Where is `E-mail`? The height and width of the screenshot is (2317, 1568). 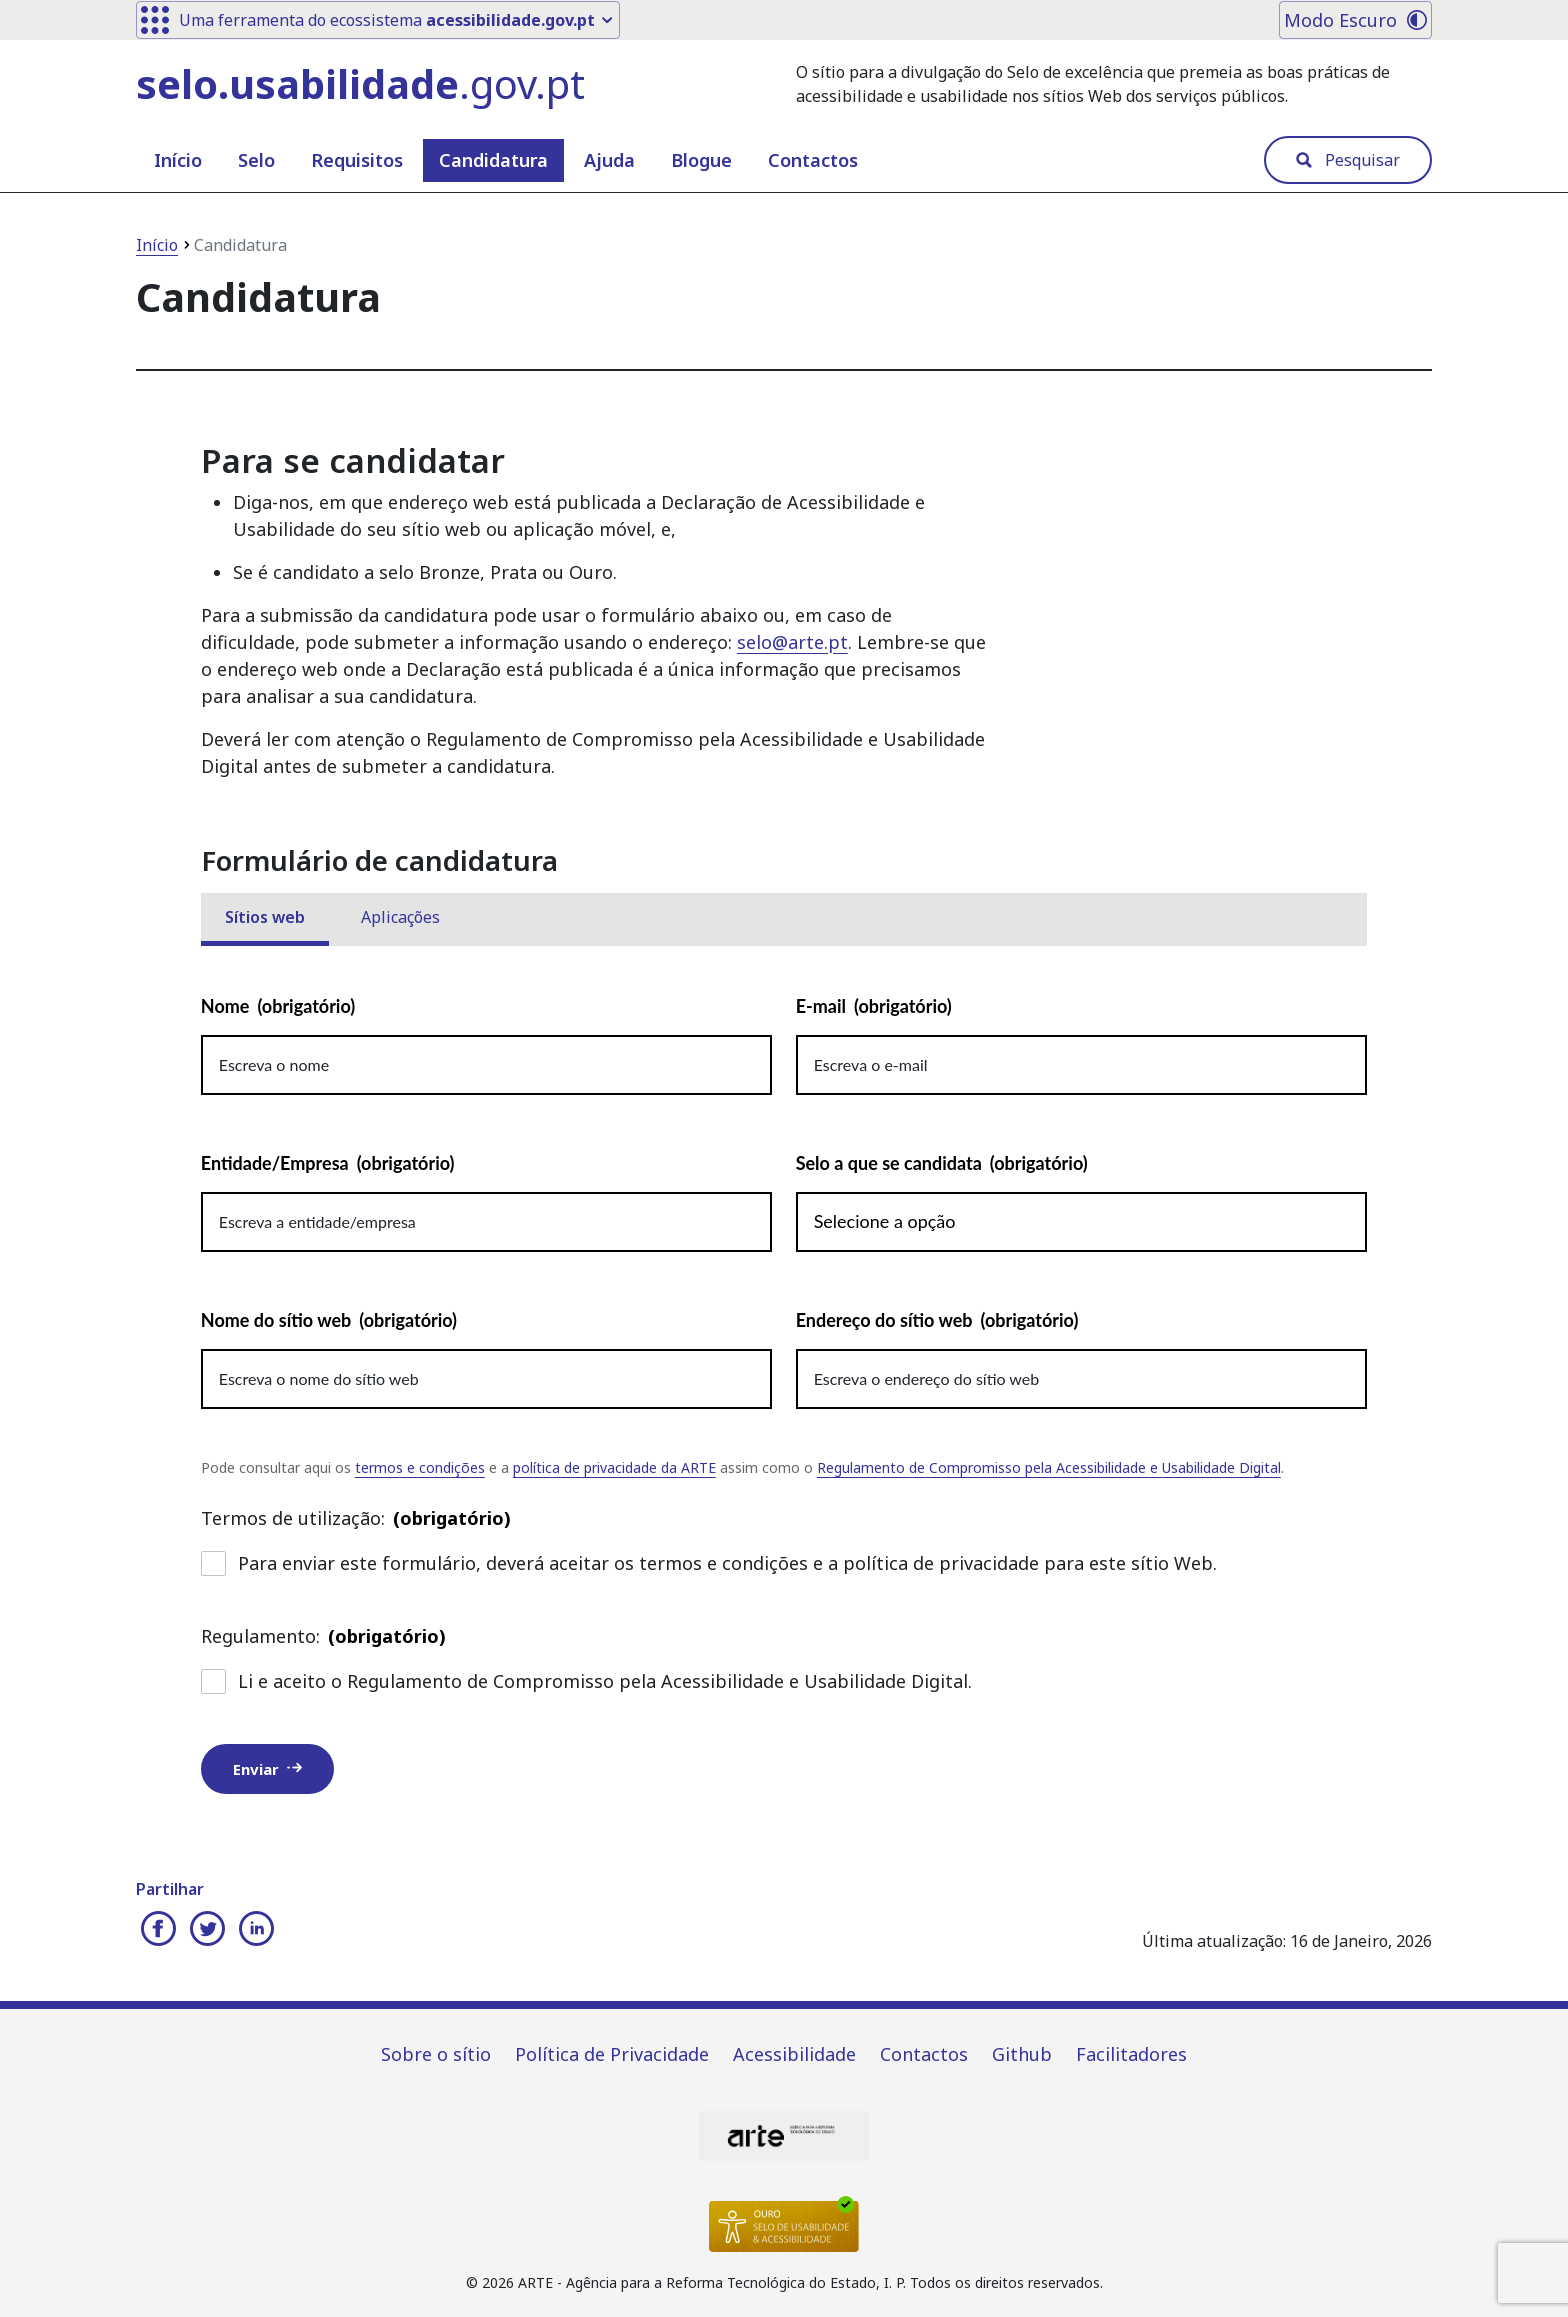 E-mail is located at coordinates (874, 1006).